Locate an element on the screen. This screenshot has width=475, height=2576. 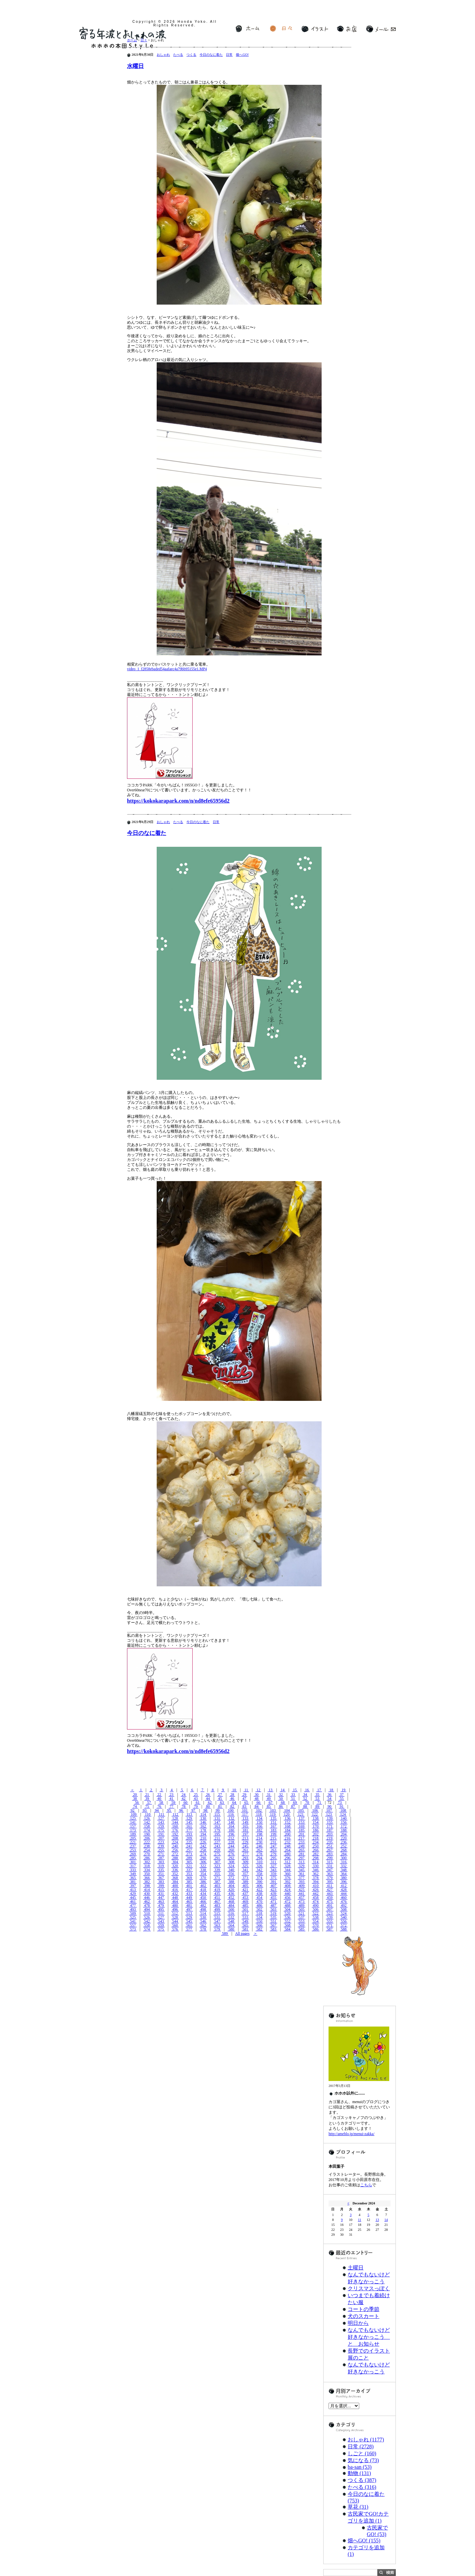
588 is located at coordinates (343, 1929).